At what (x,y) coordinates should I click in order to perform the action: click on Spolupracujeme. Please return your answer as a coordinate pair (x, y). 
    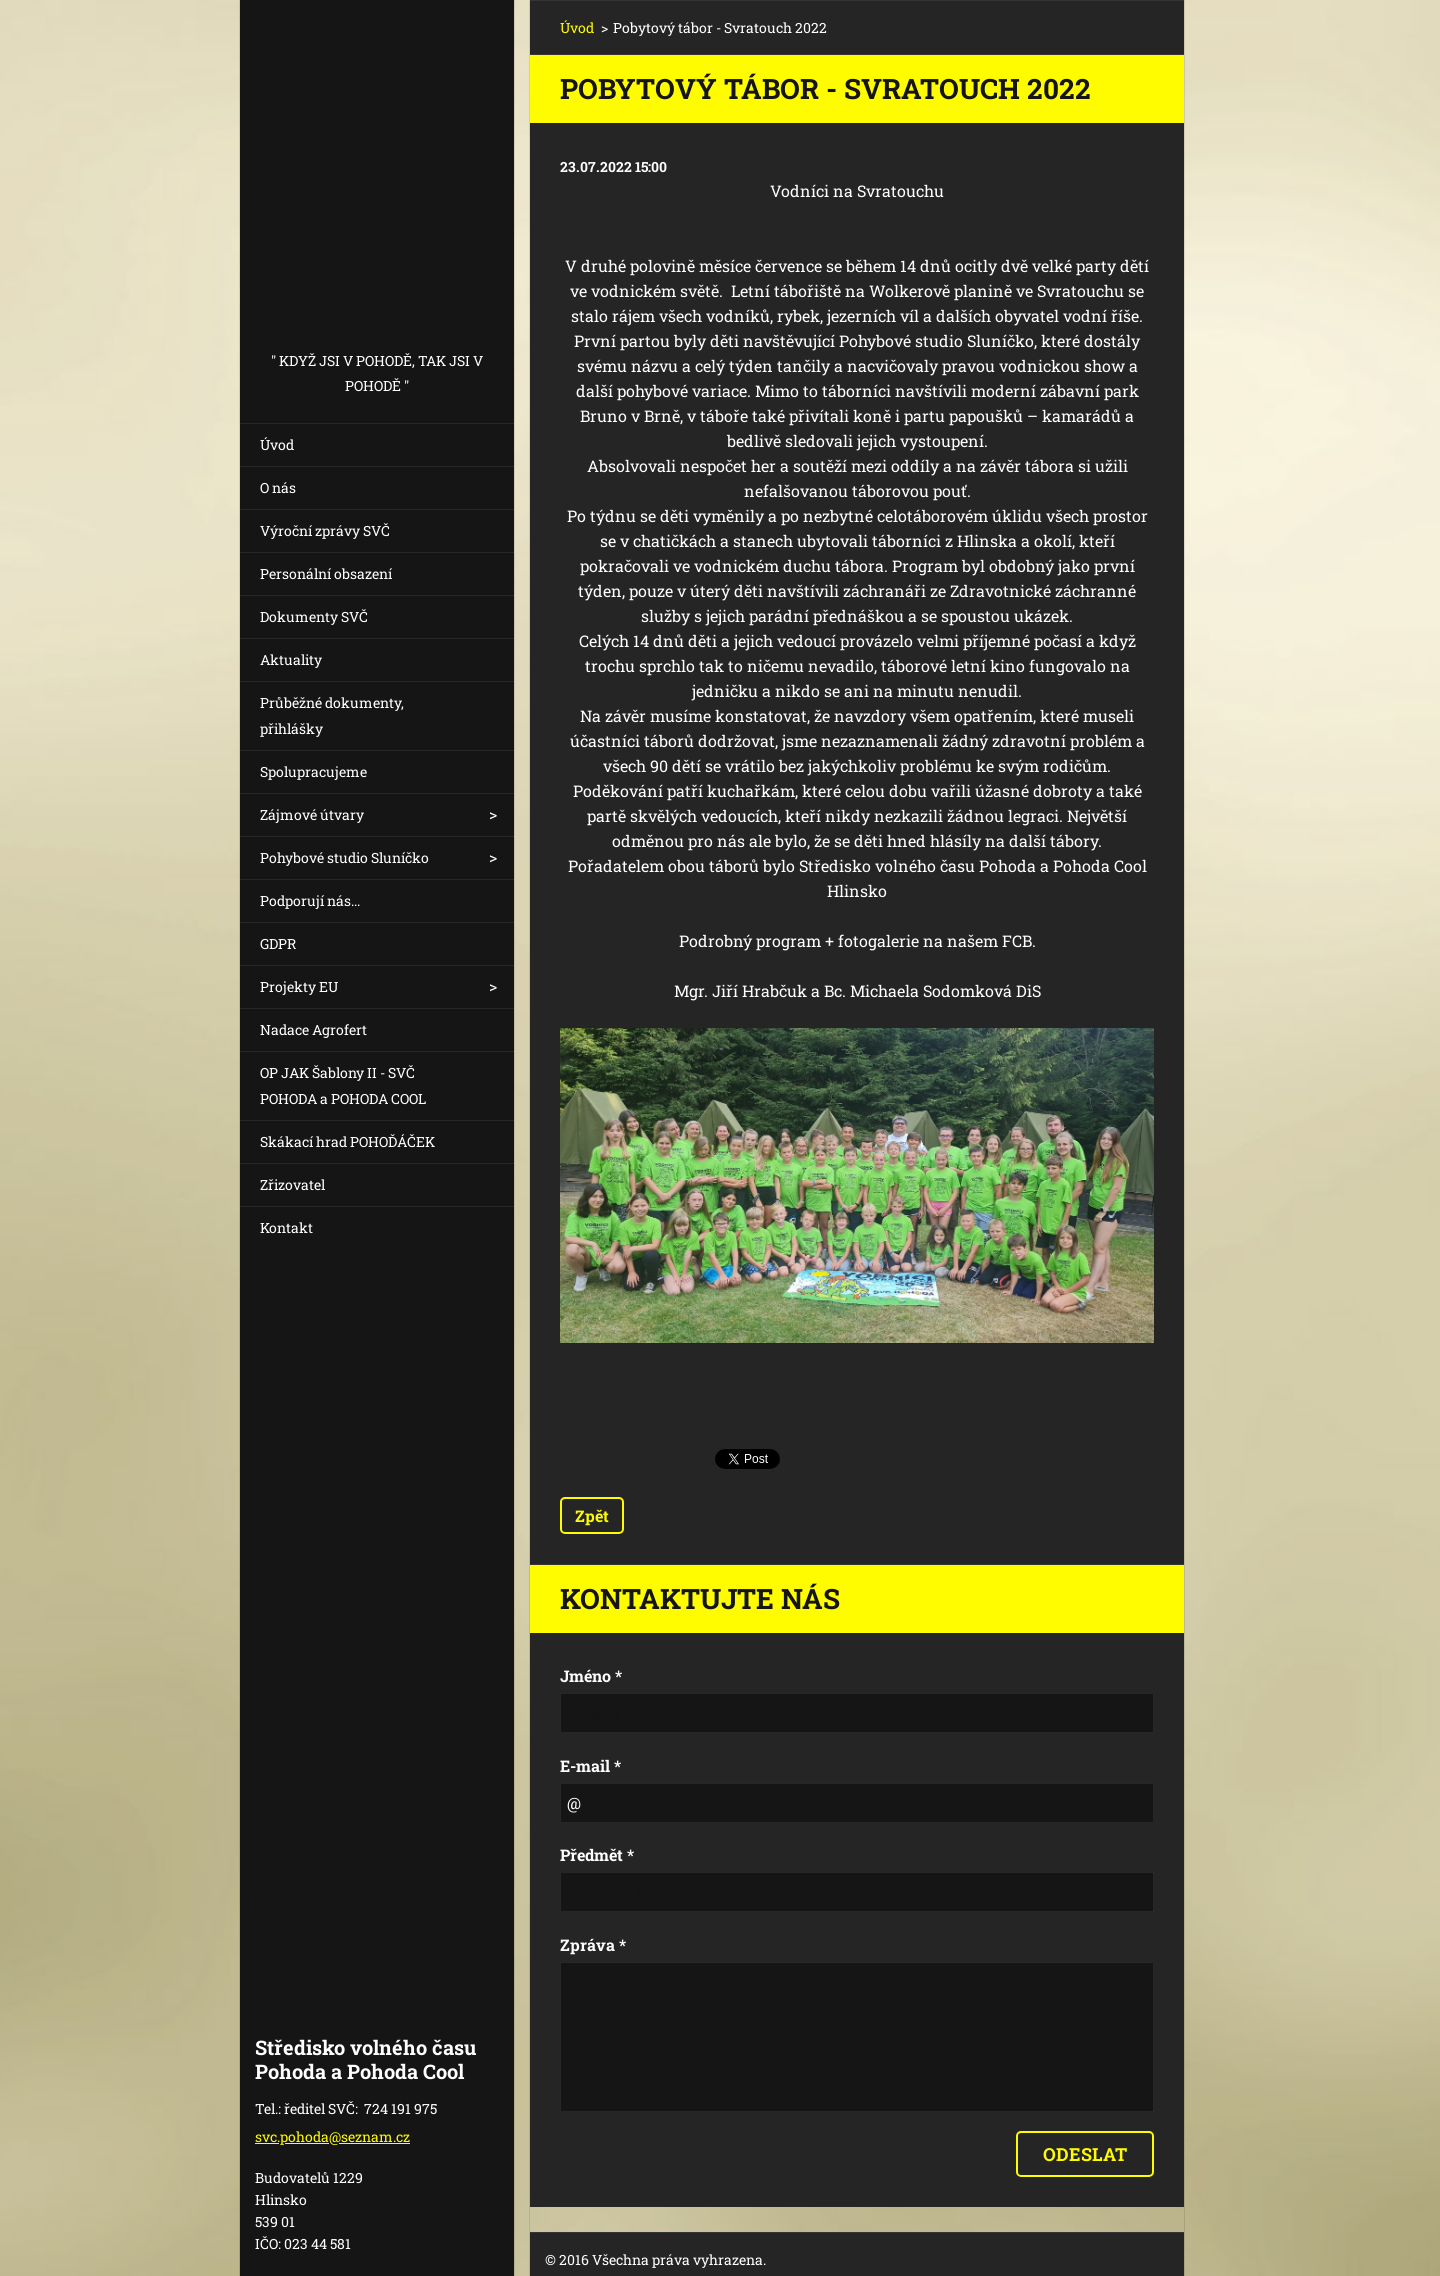
    Looking at the image, I should click on (313, 771).